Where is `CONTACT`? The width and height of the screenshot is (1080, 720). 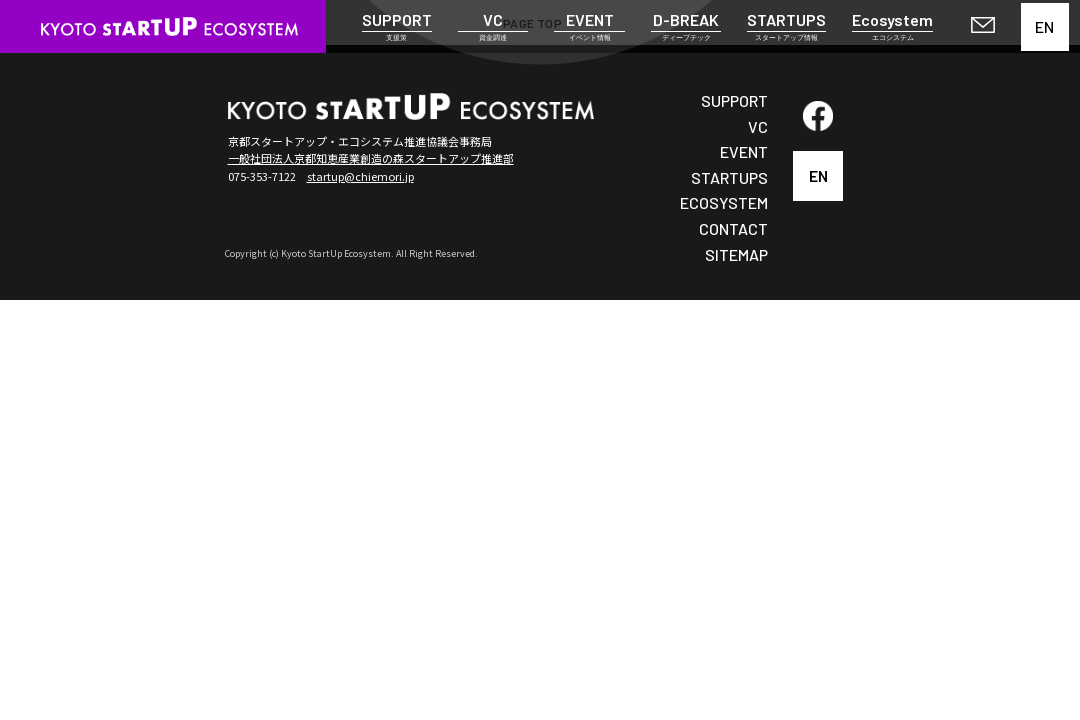
CONTACT is located at coordinates (733, 228).